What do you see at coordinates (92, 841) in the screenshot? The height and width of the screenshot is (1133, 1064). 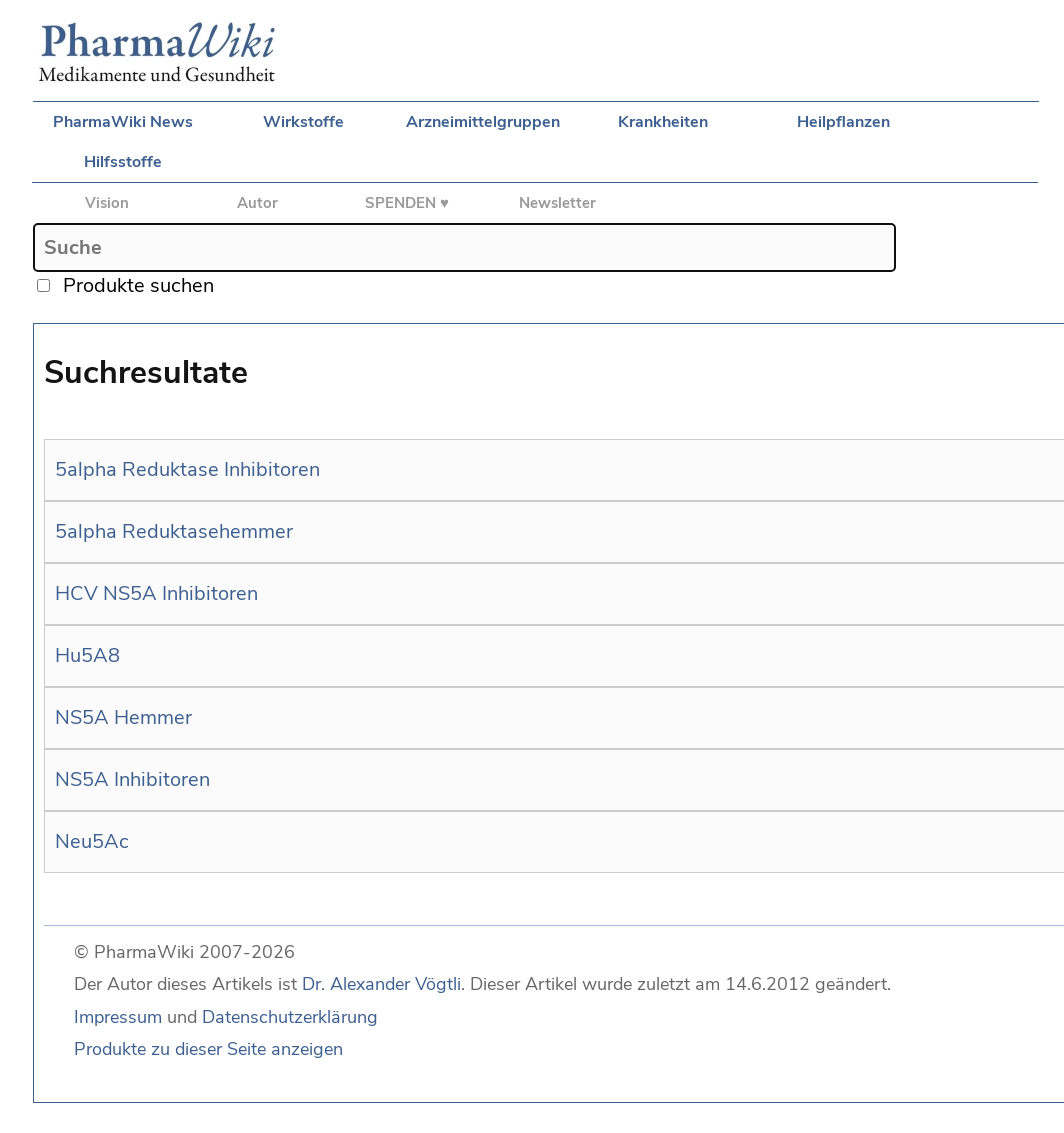 I see `Neu5Ac` at bounding box center [92, 841].